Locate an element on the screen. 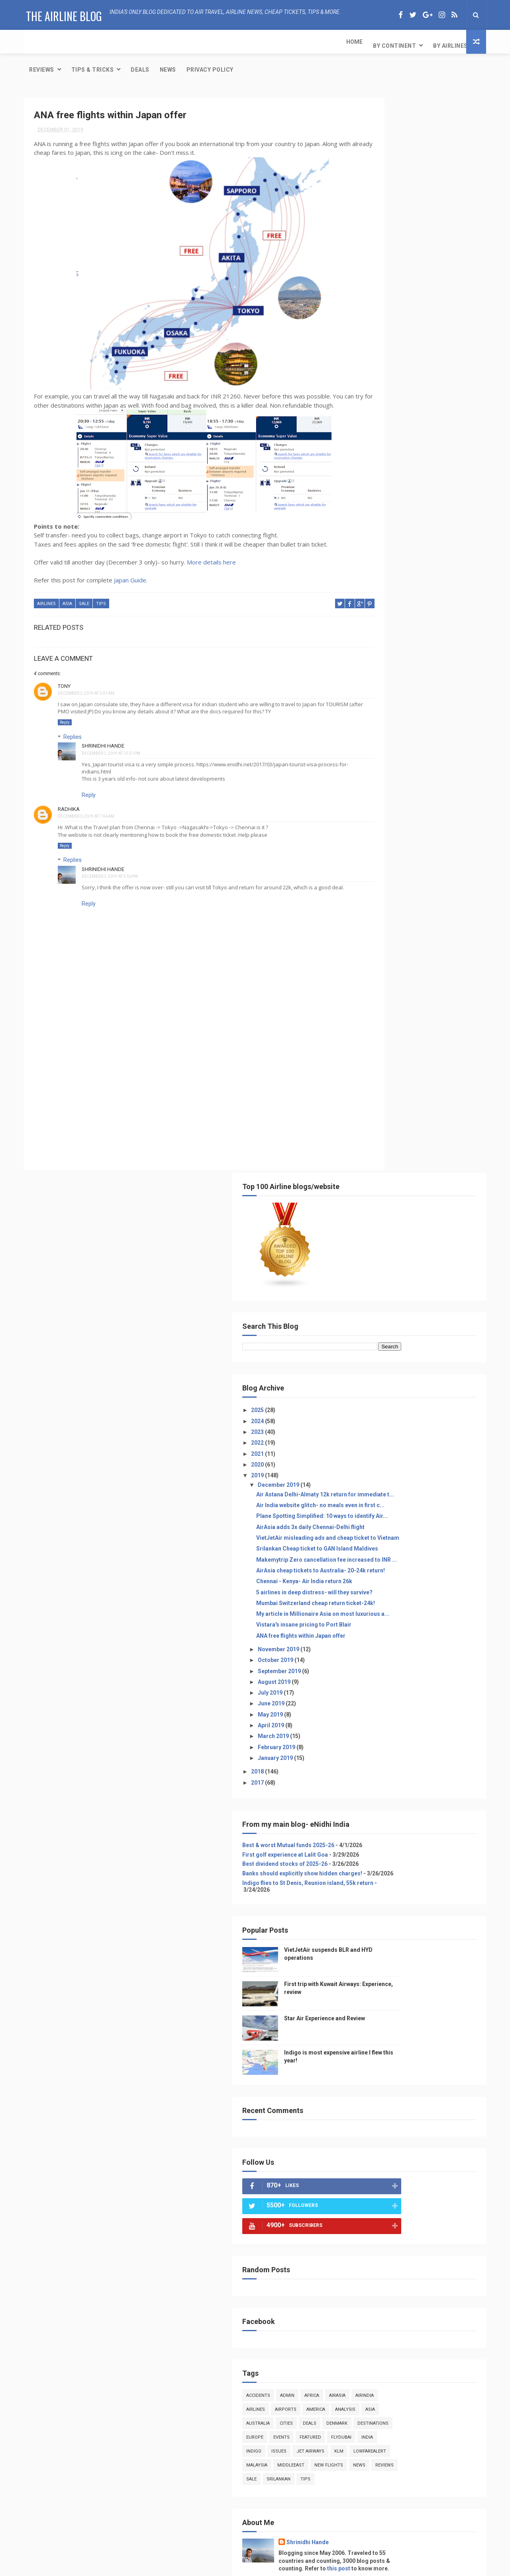 The image size is (510, 2576). india is located at coordinates (362, 1449).